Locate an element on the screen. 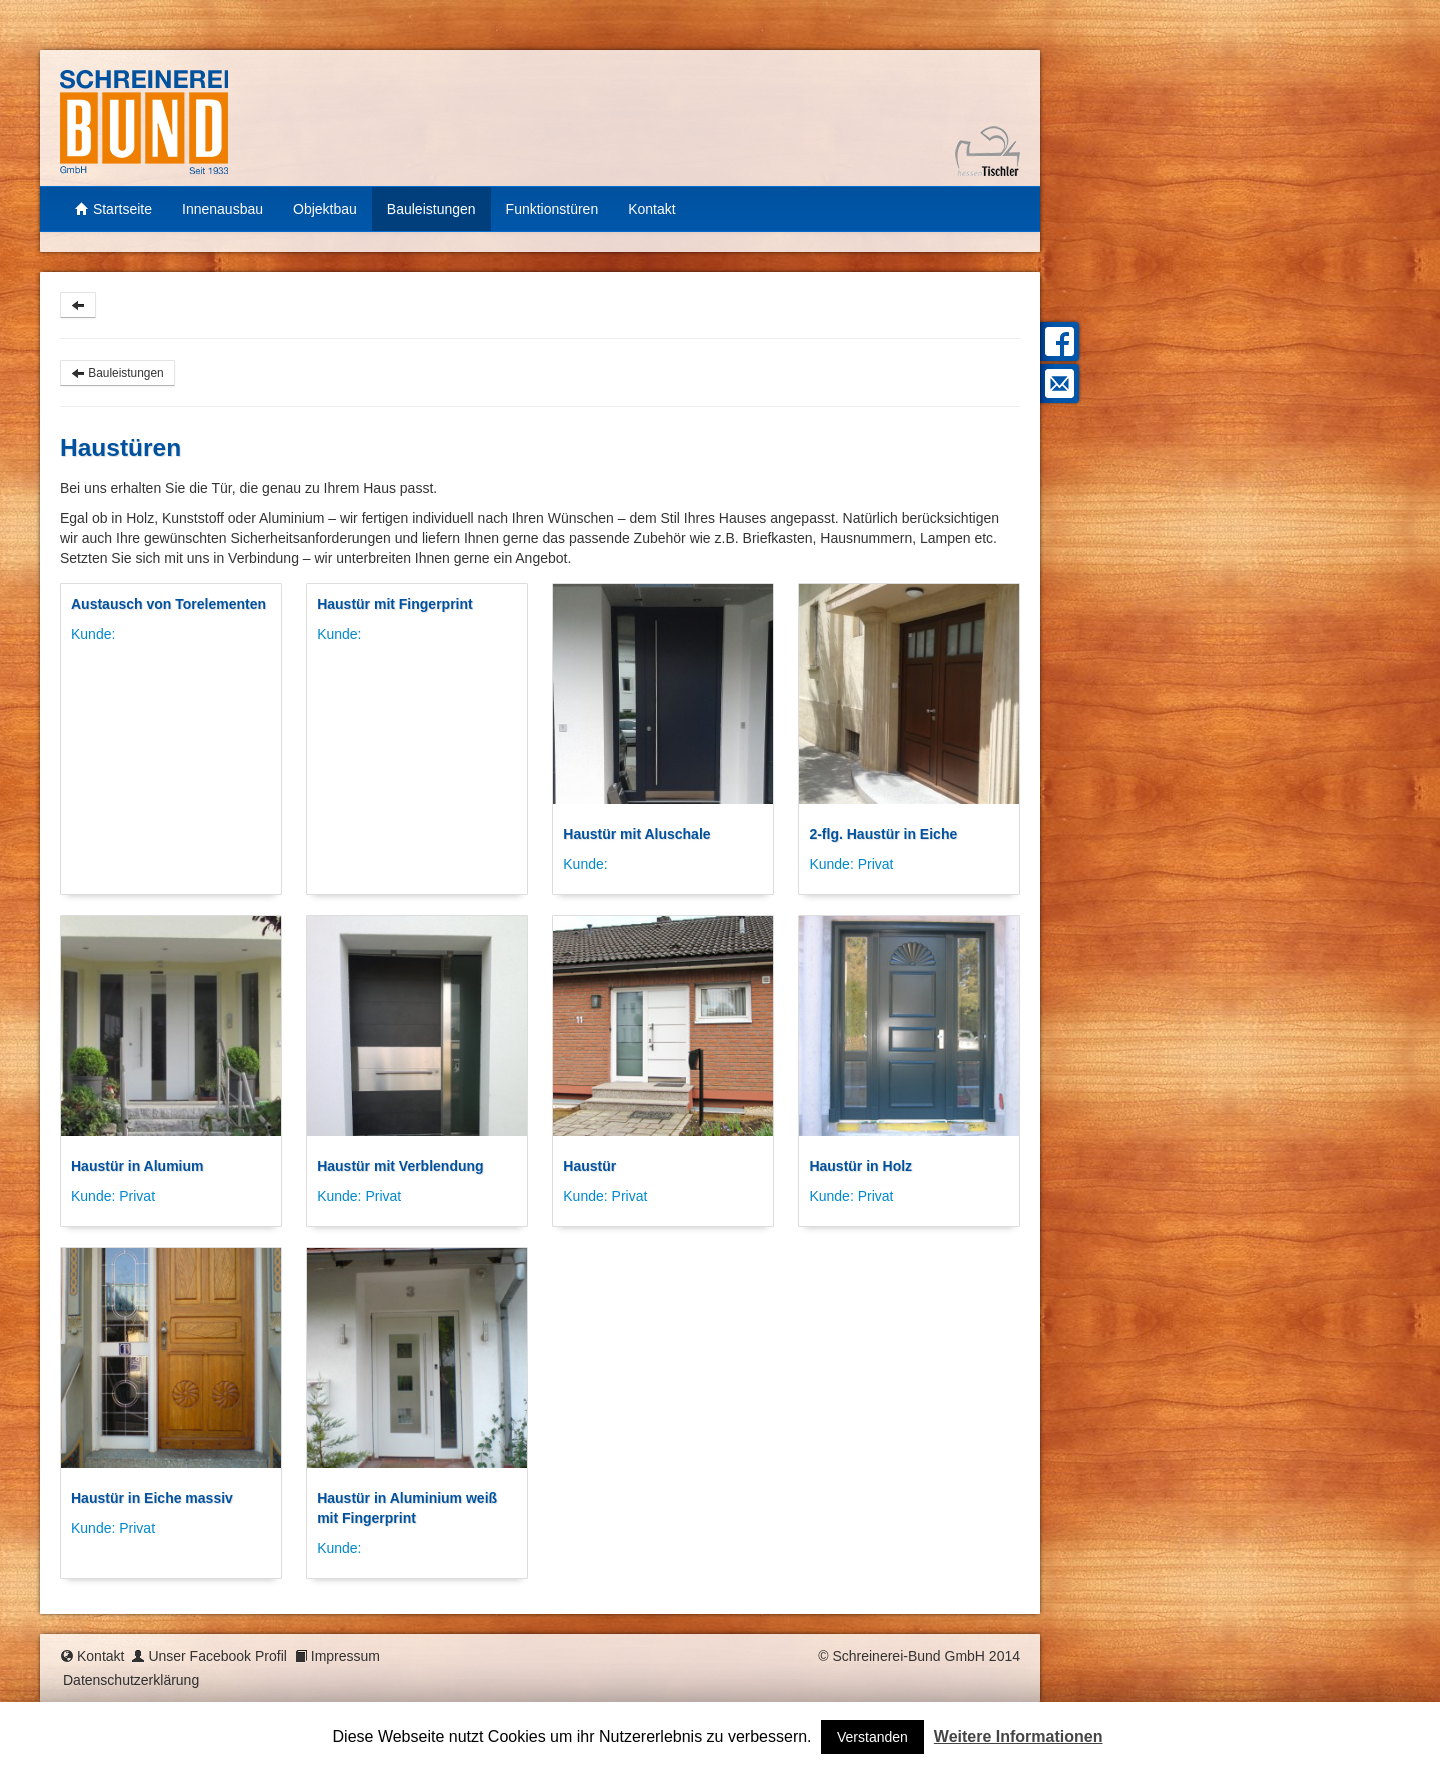 The width and height of the screenshot is (1440, 1772). Datenschutzerklärung is located at coordinates (131, 1680).